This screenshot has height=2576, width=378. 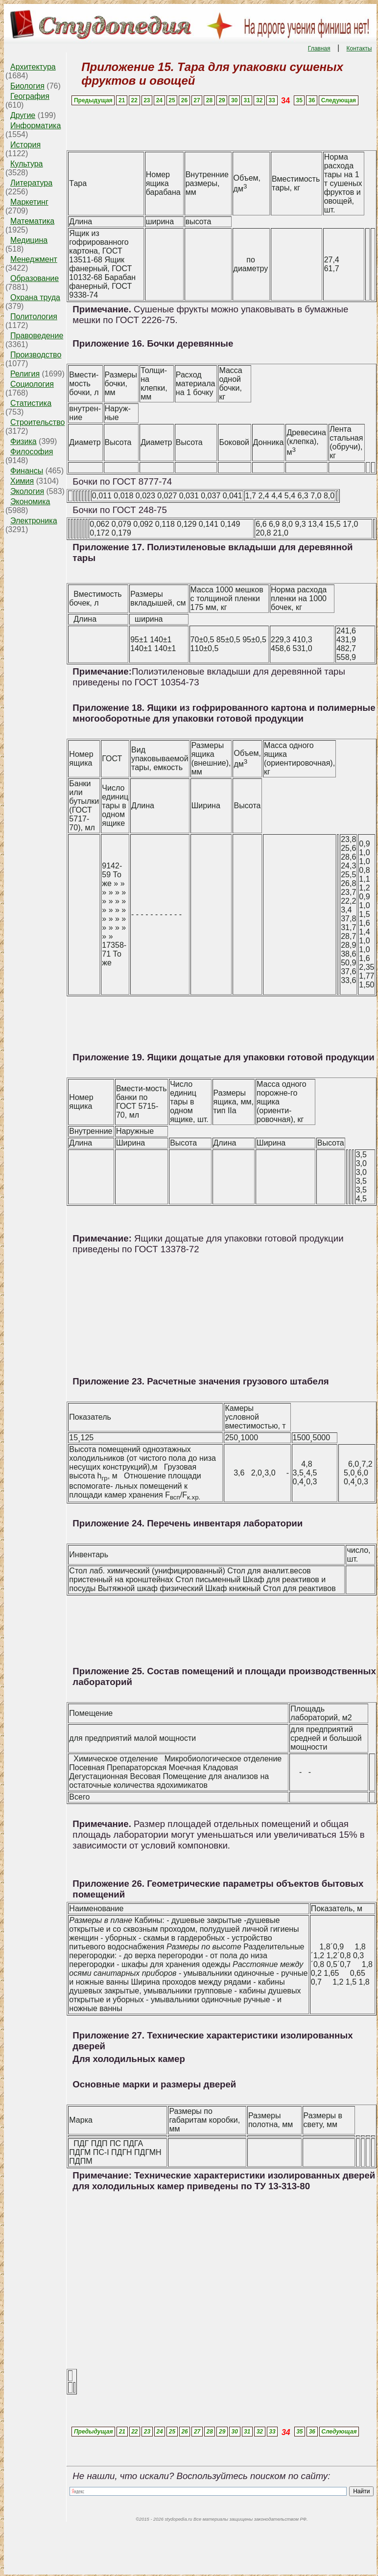 I want to click on 27, so click(x=196, y=100).